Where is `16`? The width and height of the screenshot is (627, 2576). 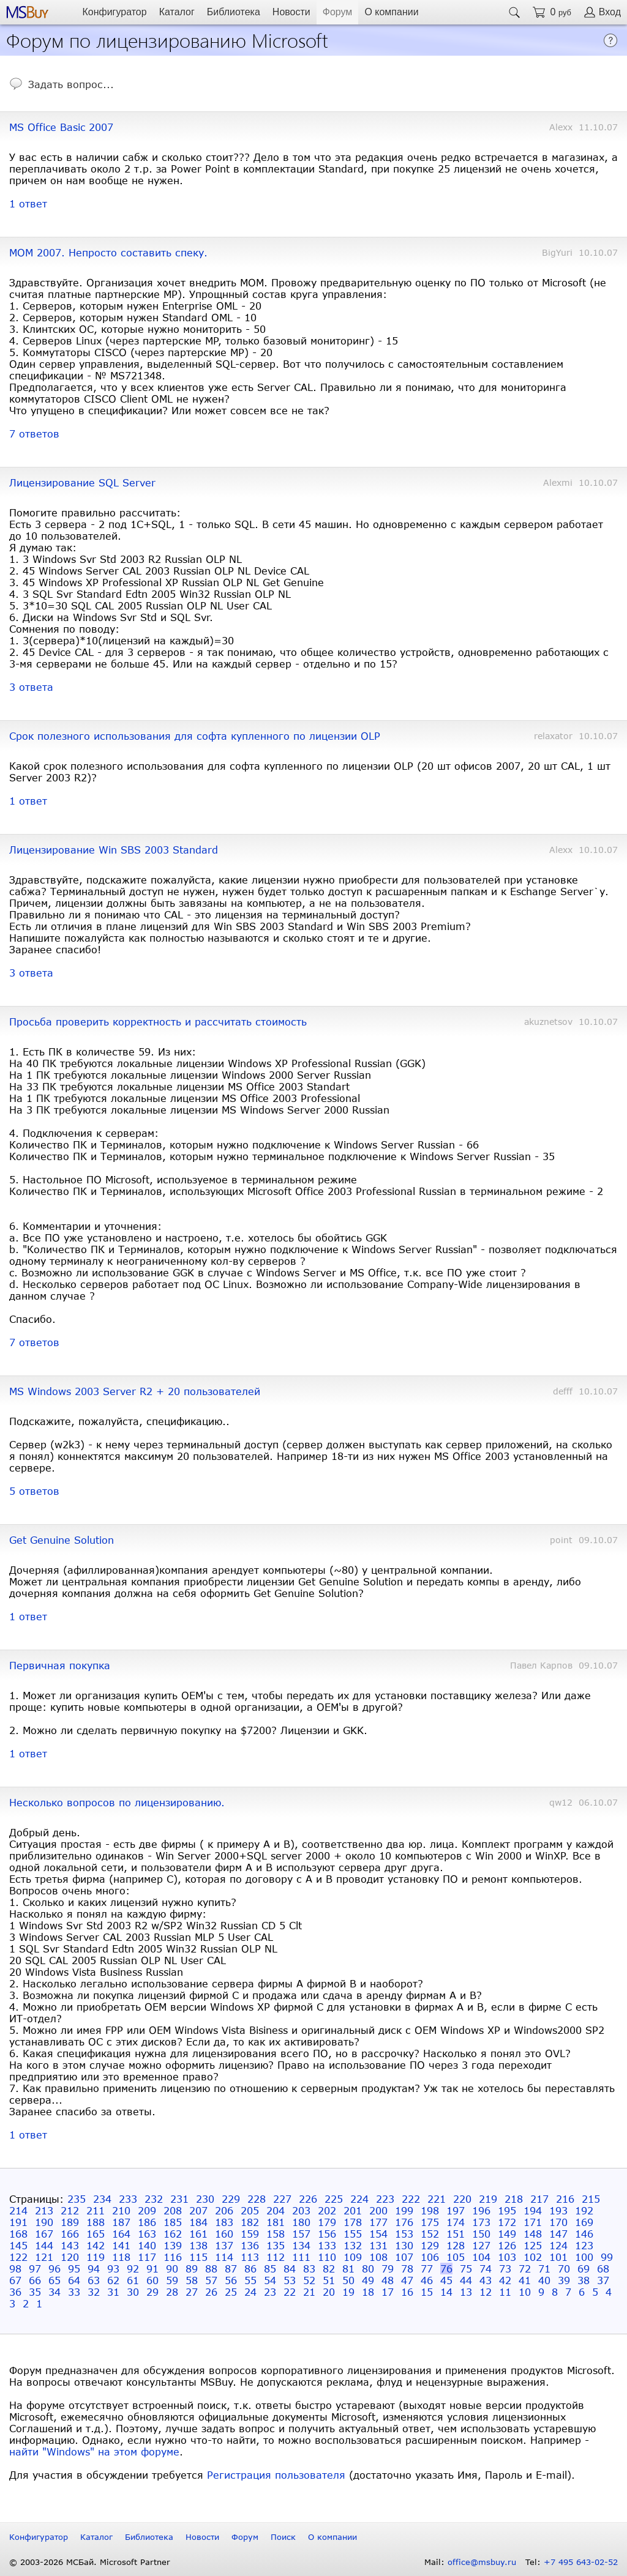 16 is located at coordinates (407, 2292).